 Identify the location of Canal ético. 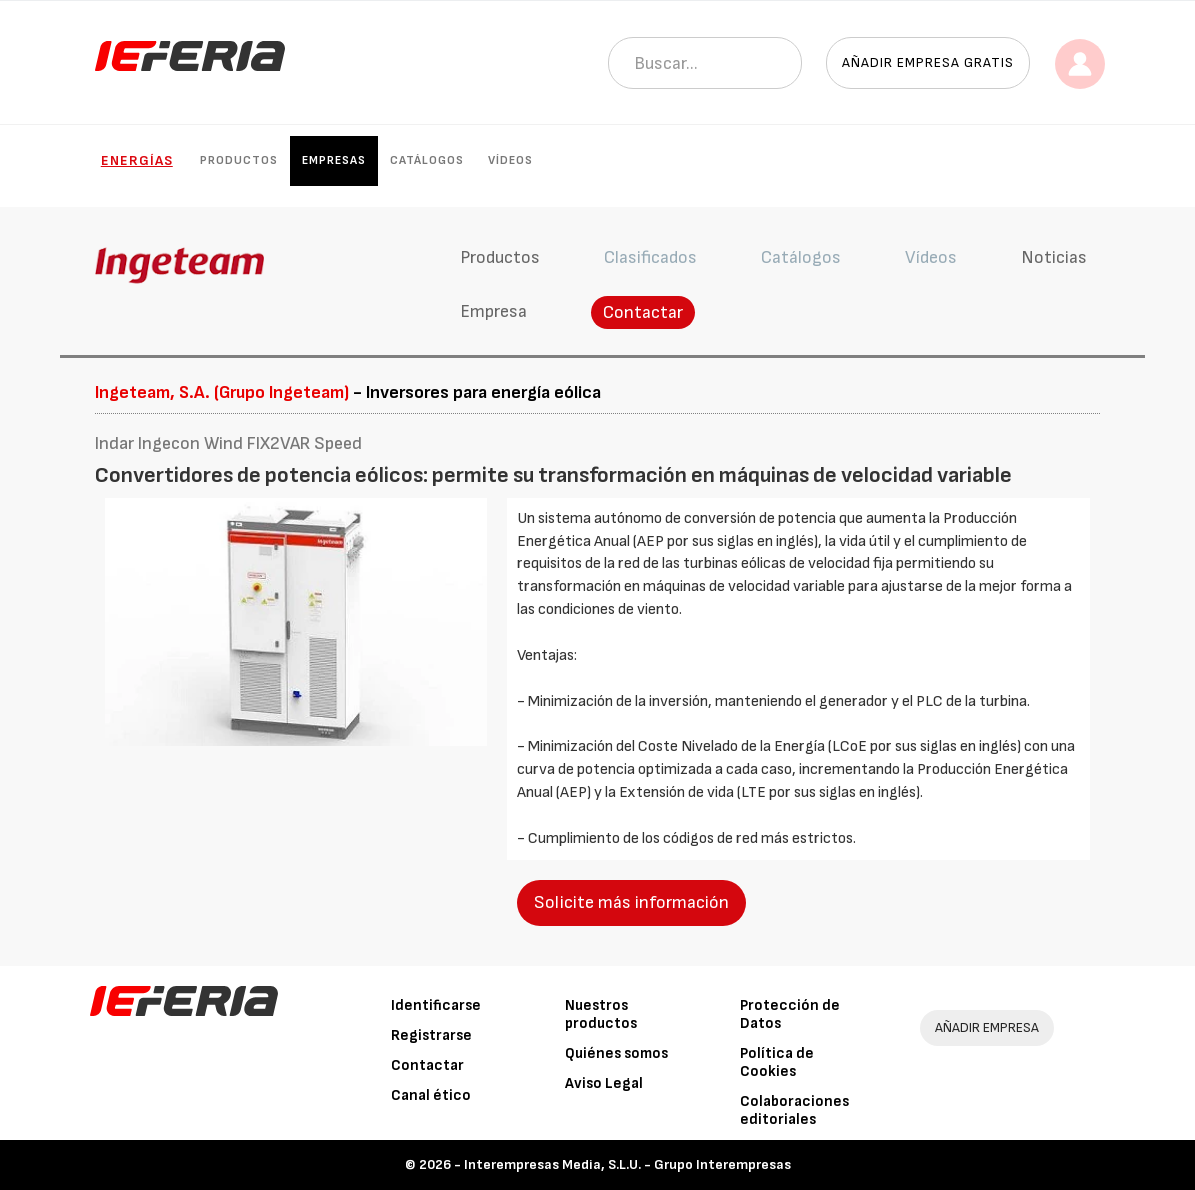
(431, 1095).